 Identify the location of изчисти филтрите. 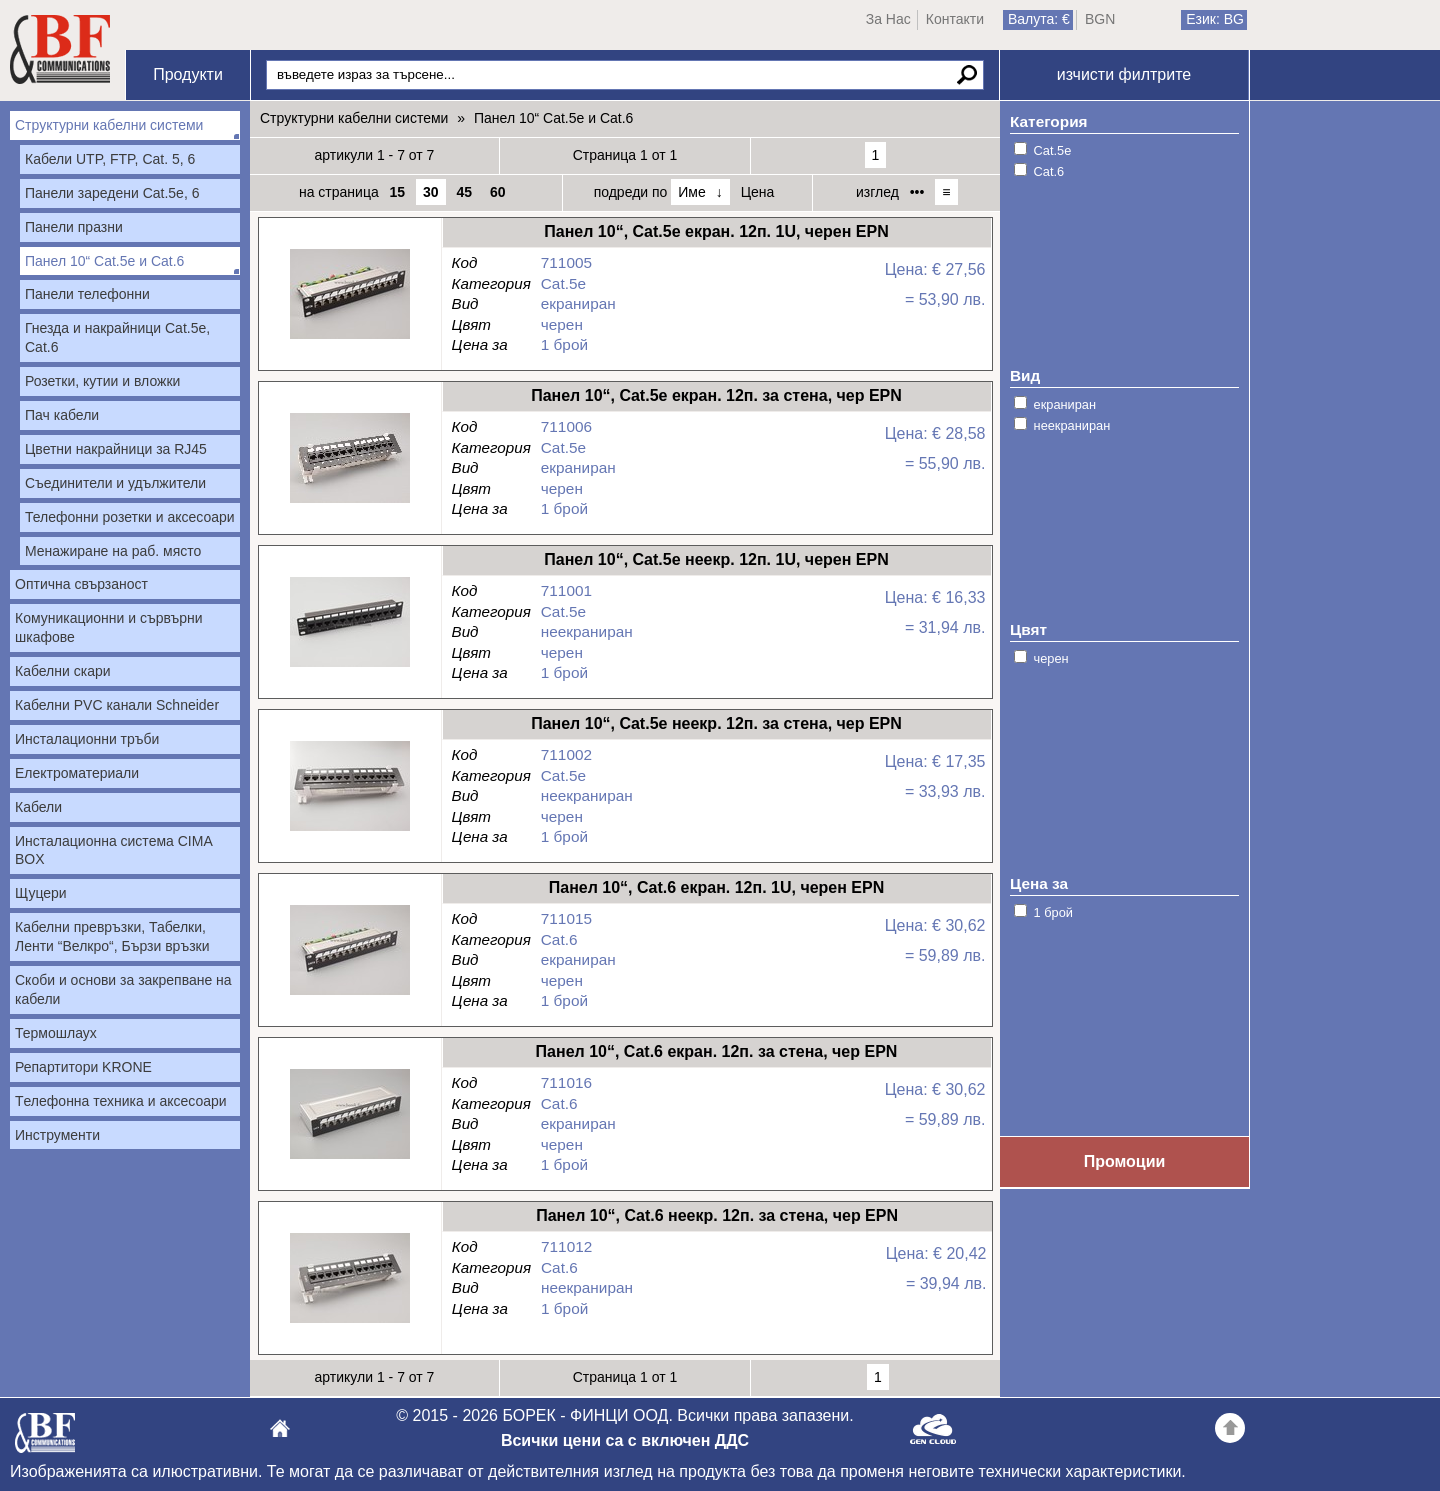
(1124, 74).